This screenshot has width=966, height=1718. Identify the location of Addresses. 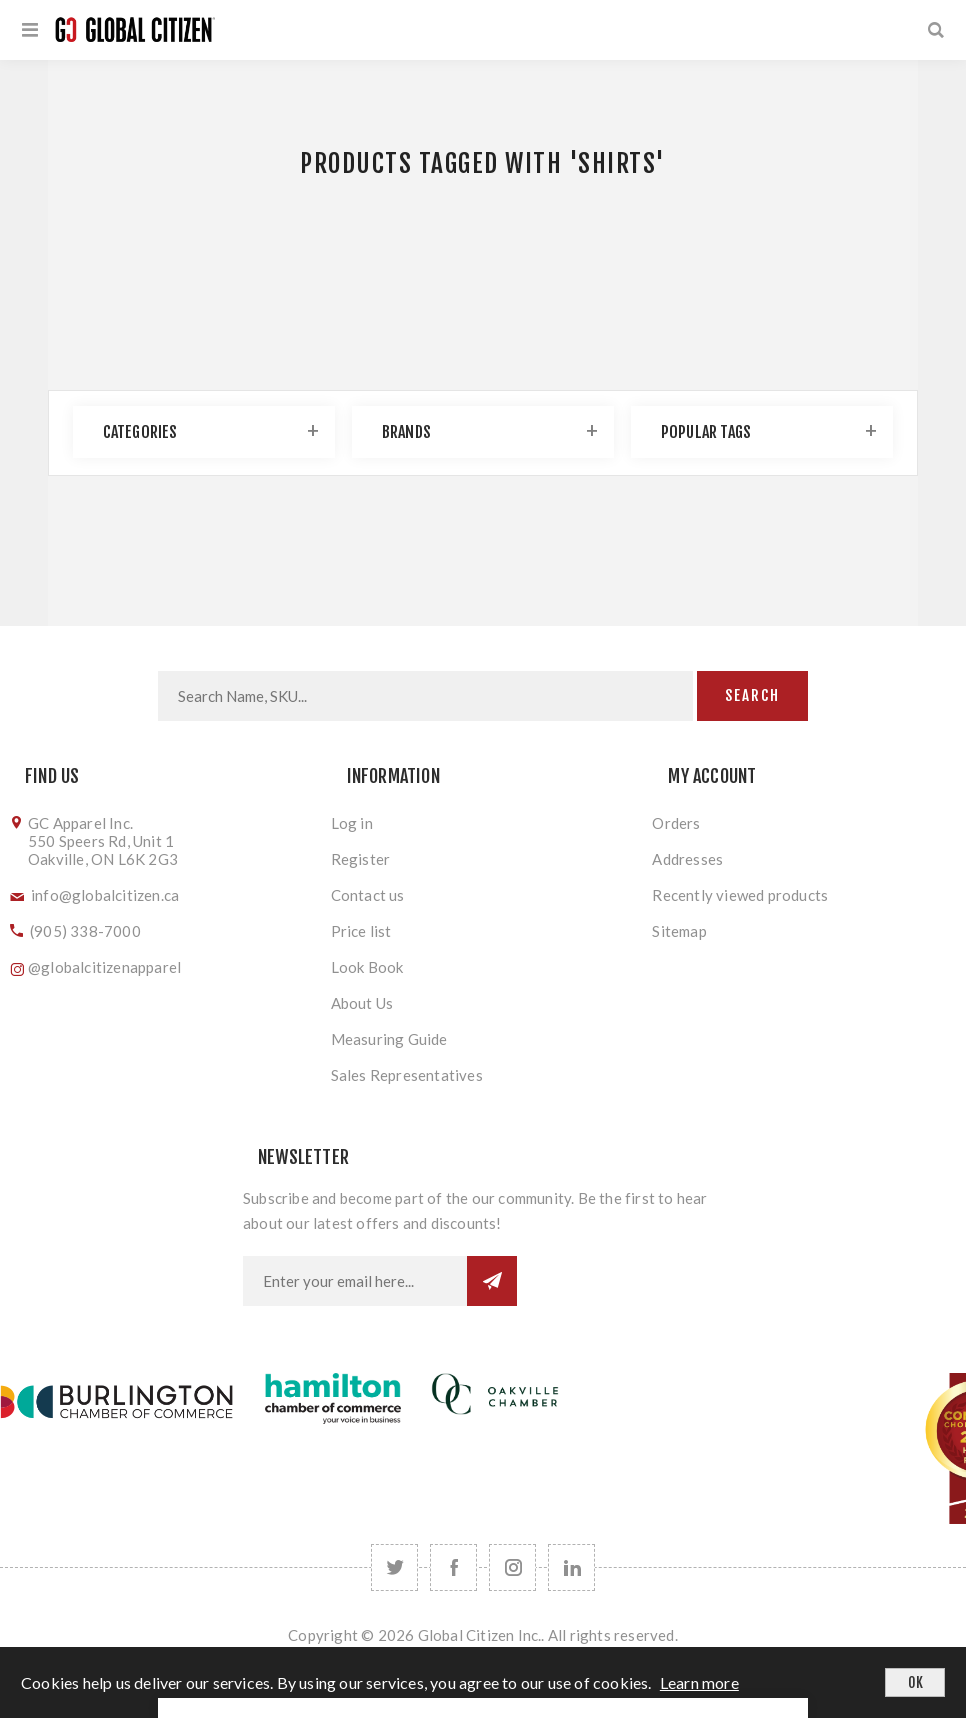
(687, 859).